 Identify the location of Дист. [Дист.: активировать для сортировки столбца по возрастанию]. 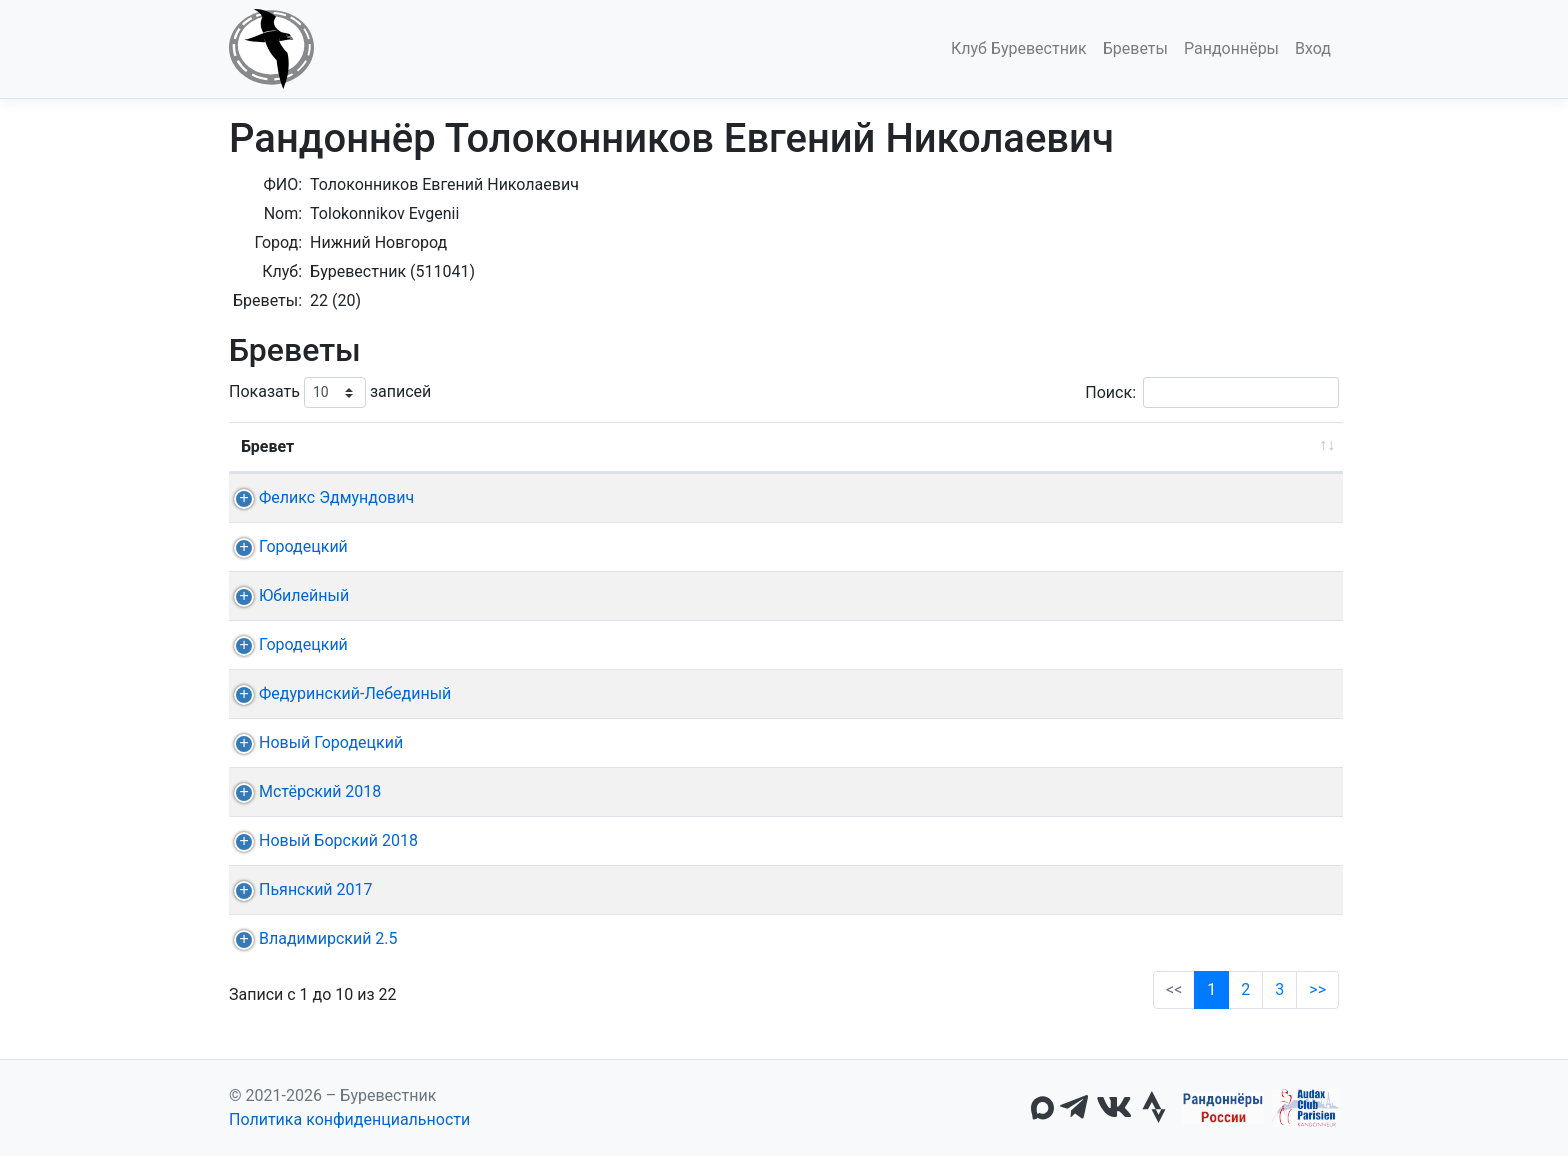
(510, 446).